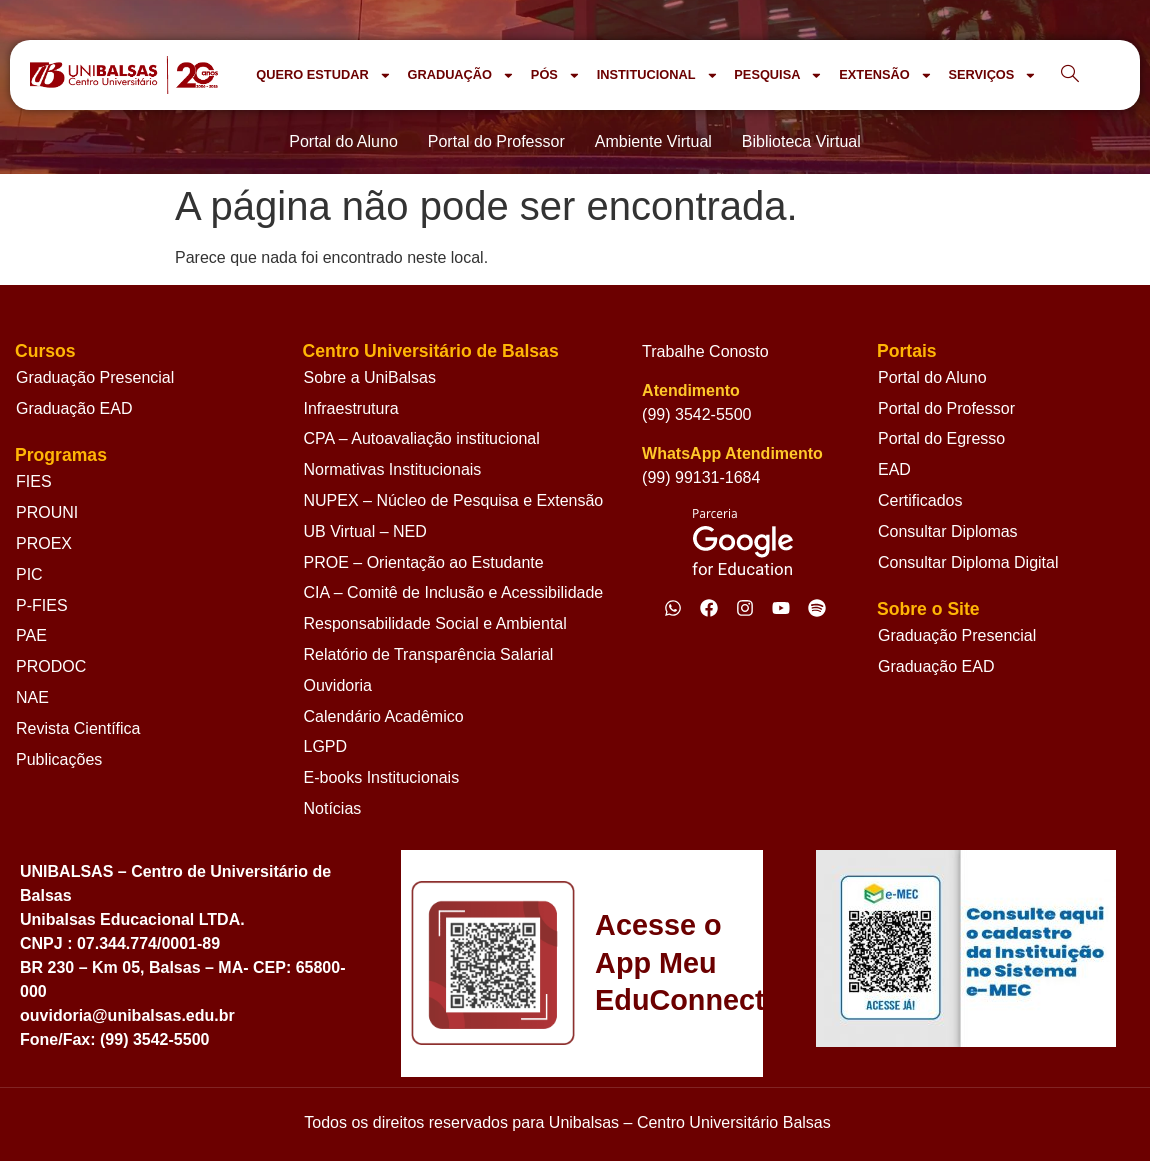  Describe the element at coordinates (74, 408) in the screenshot. I see `Graduação EAD` at that location.